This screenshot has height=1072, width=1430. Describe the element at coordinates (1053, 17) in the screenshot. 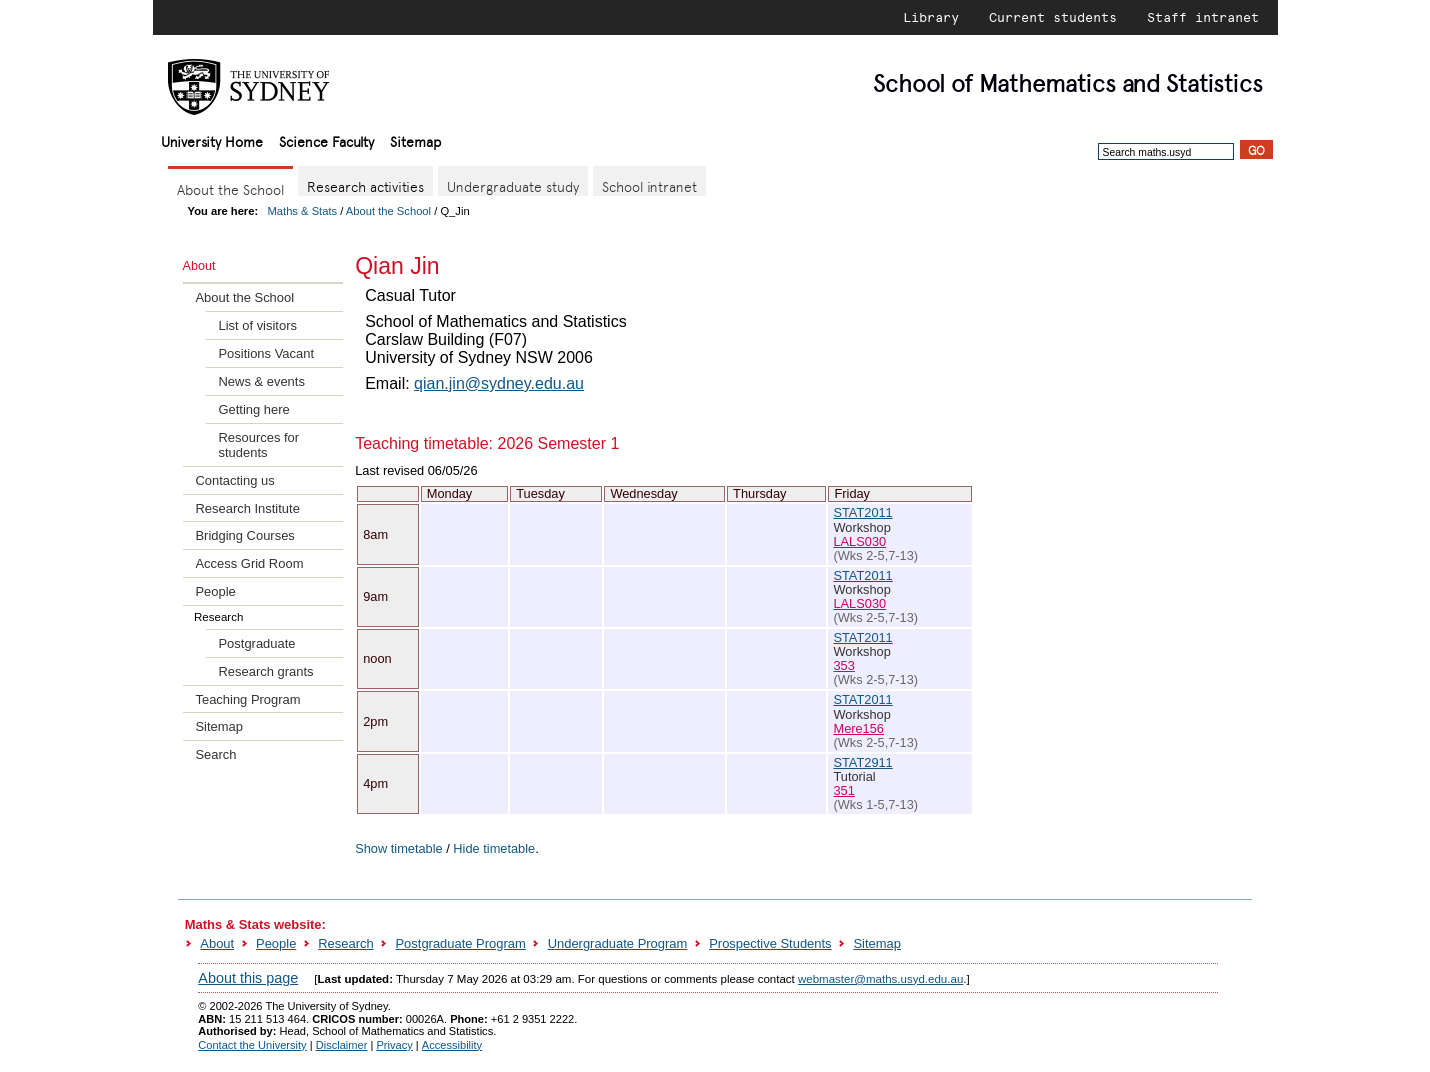

I see `Current students` at that location.